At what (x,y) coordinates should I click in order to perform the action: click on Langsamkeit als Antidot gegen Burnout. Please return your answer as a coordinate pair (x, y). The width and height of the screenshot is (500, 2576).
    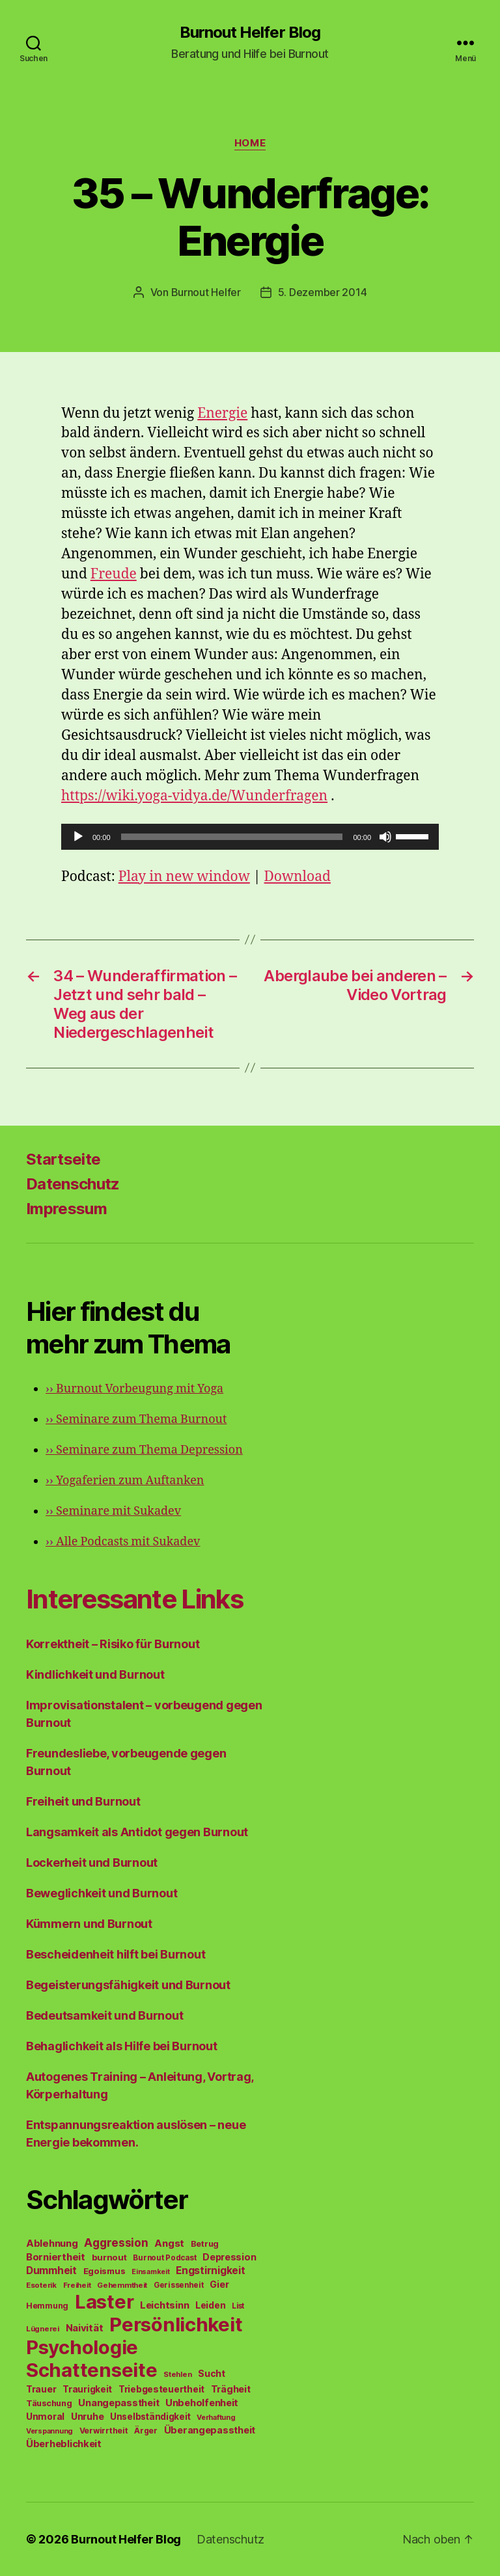
    Looking at the image, I should click on (137, 1832).